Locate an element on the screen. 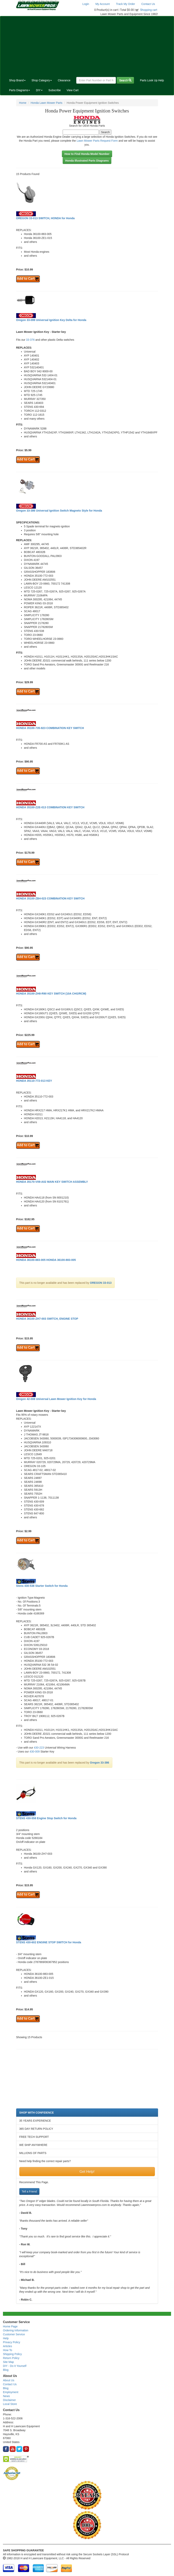  Login is located at coordinates (85, 4).